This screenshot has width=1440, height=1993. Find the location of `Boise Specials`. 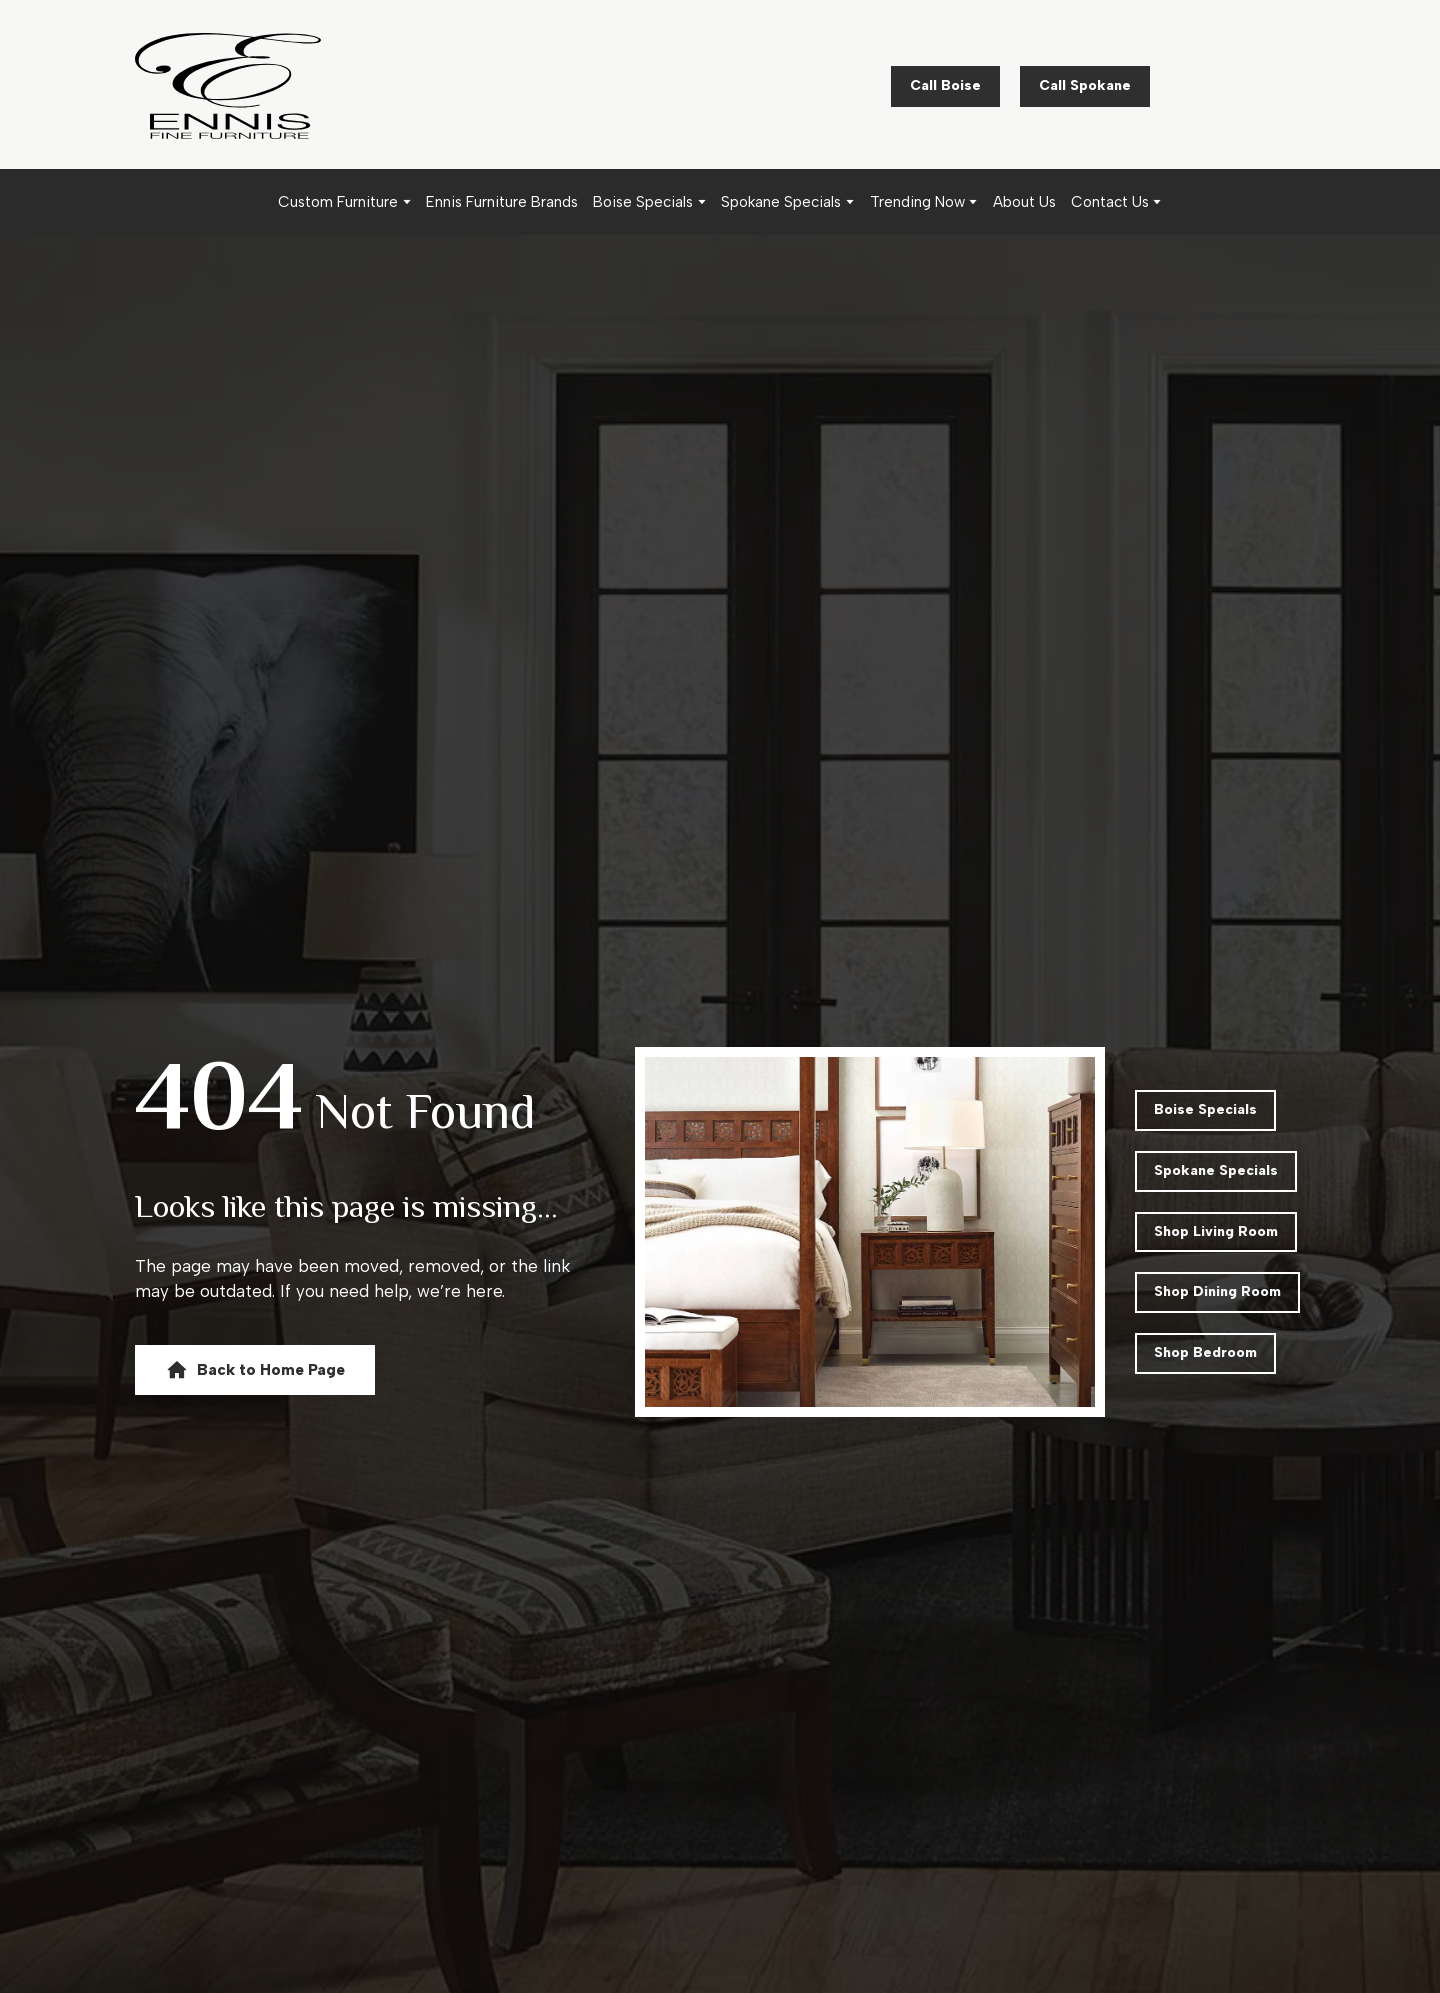

Boise Specials is located at coordinates (643, 202).